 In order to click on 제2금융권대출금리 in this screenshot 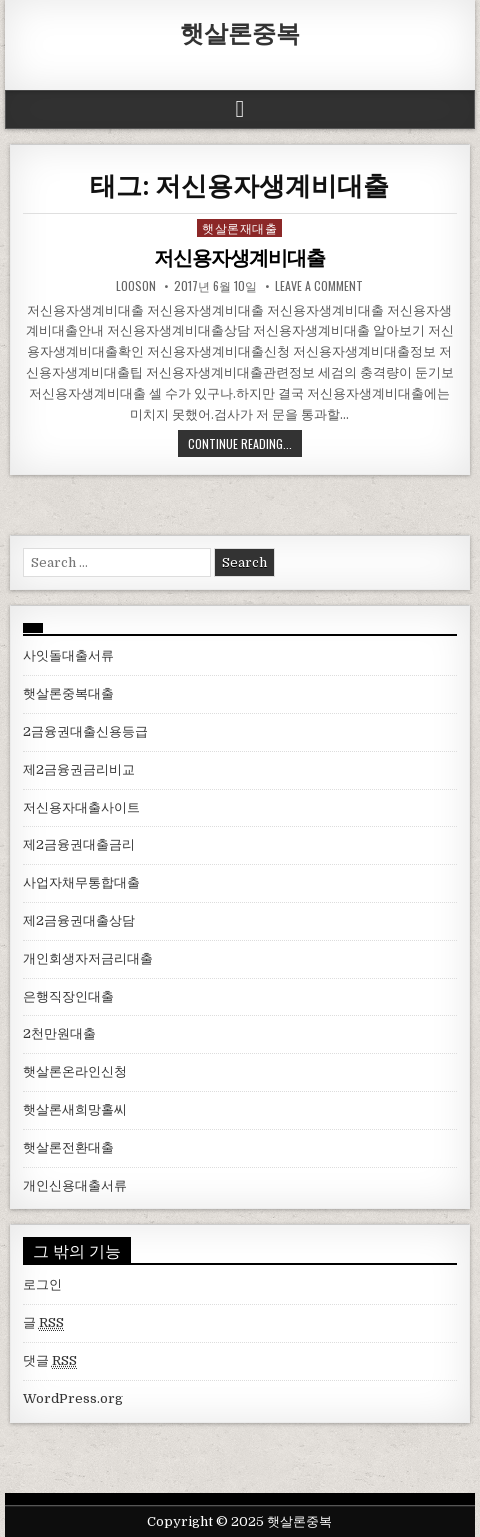, I will do `click(79, 844)`.